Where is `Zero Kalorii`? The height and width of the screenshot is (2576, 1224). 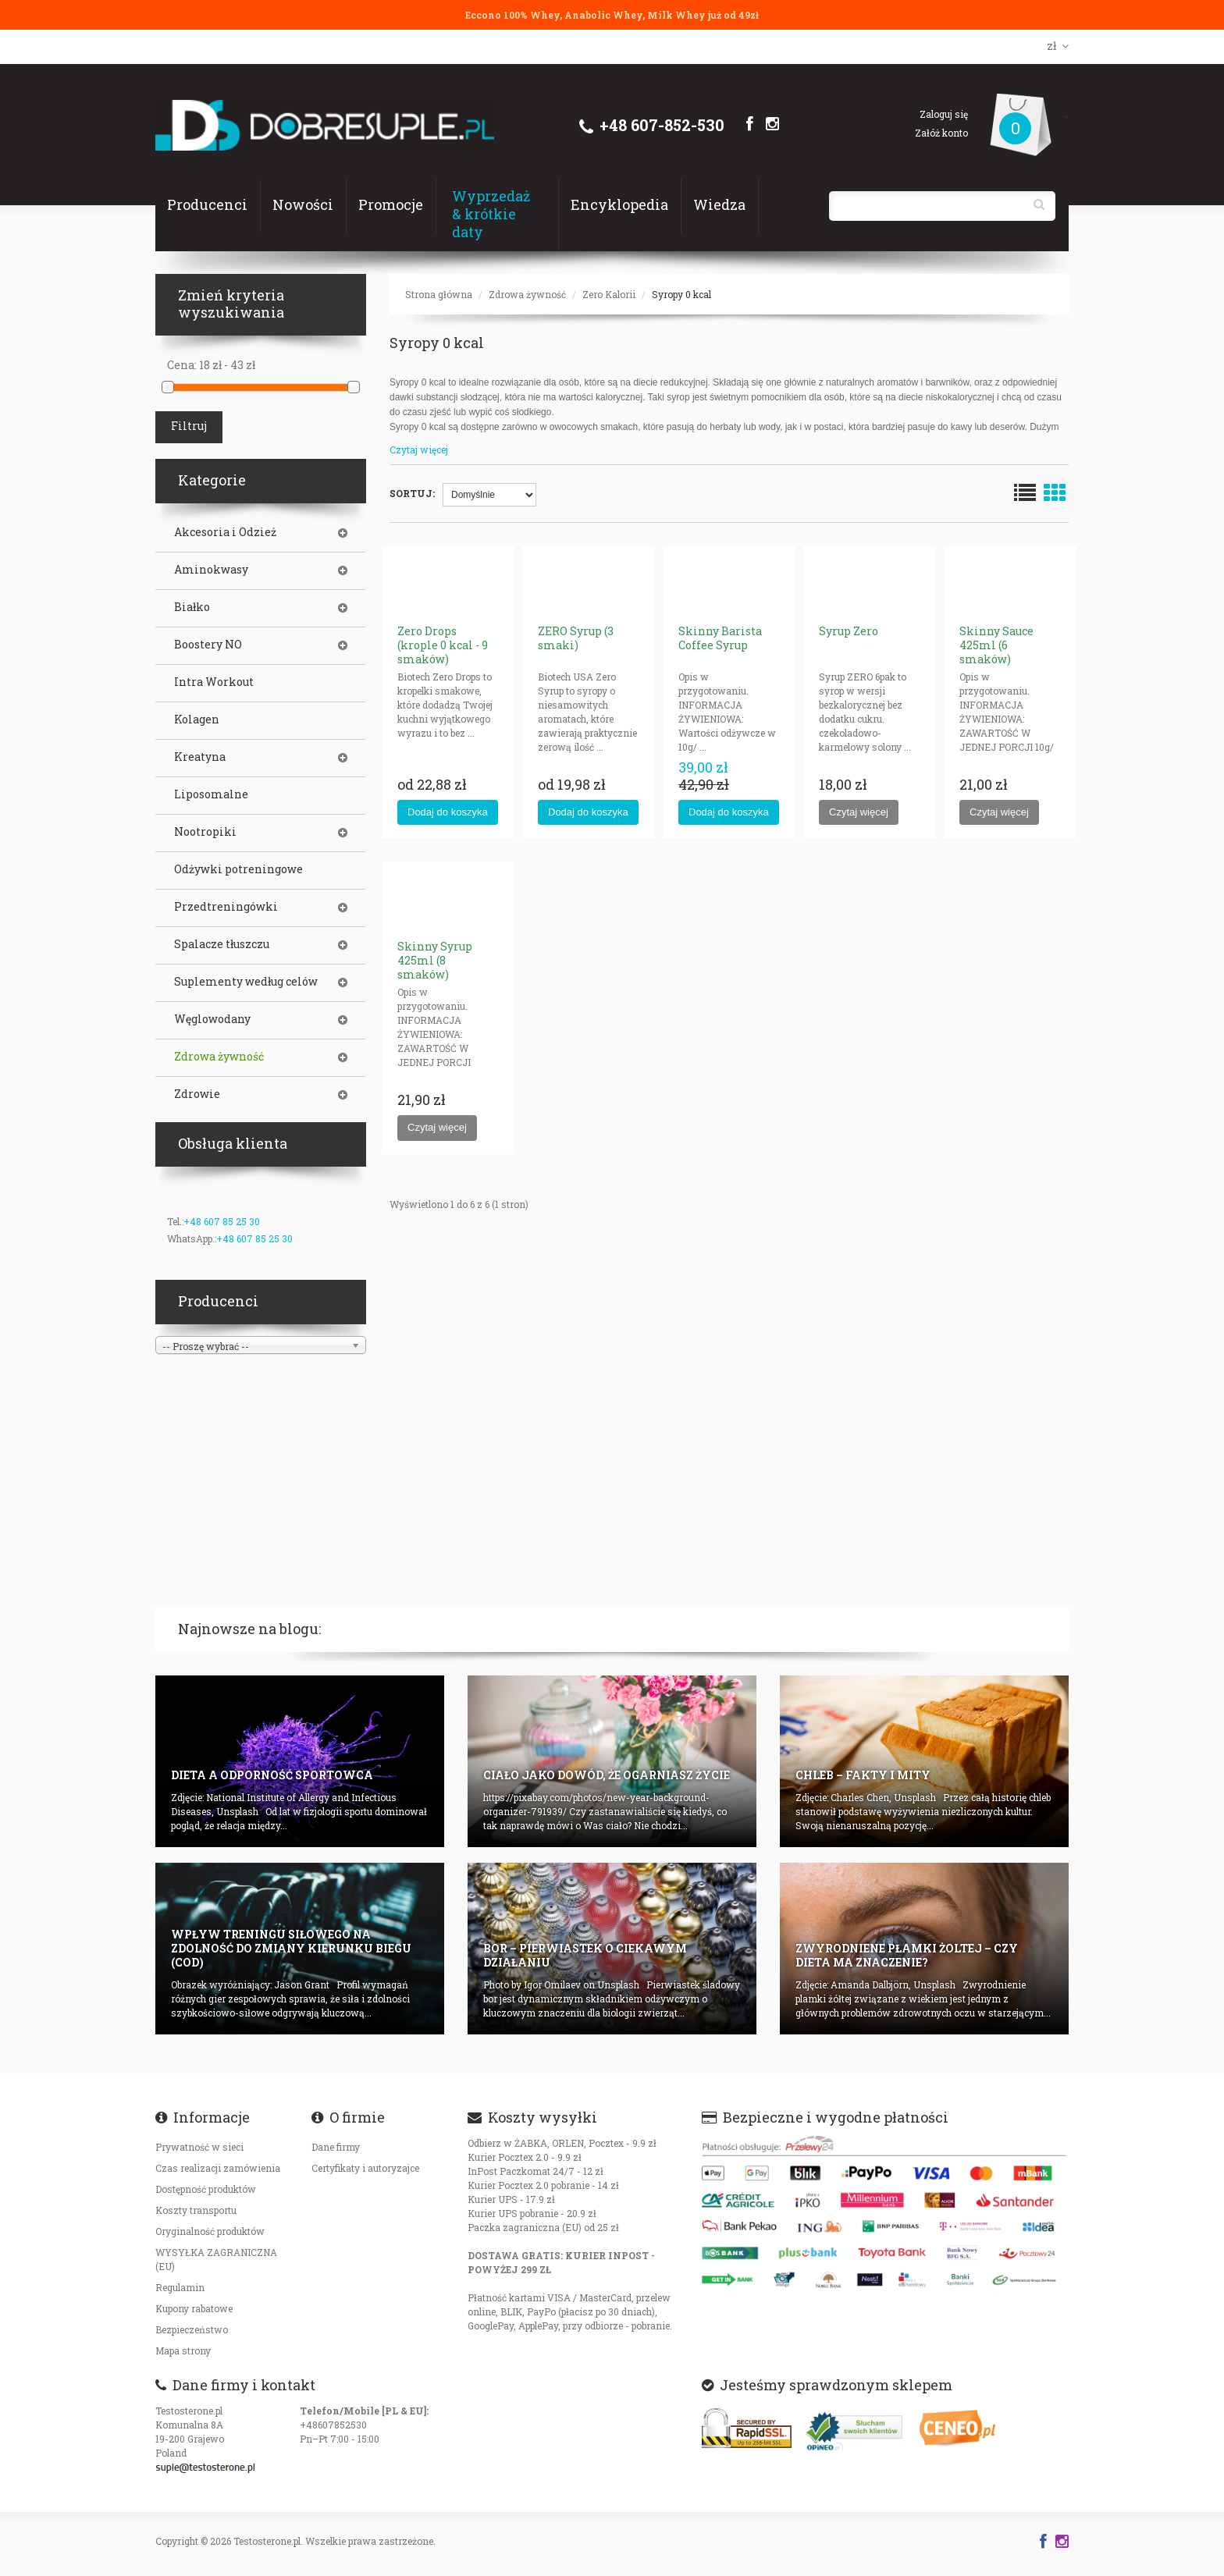 Zero Kalorii is located at coordinates (608, 294).